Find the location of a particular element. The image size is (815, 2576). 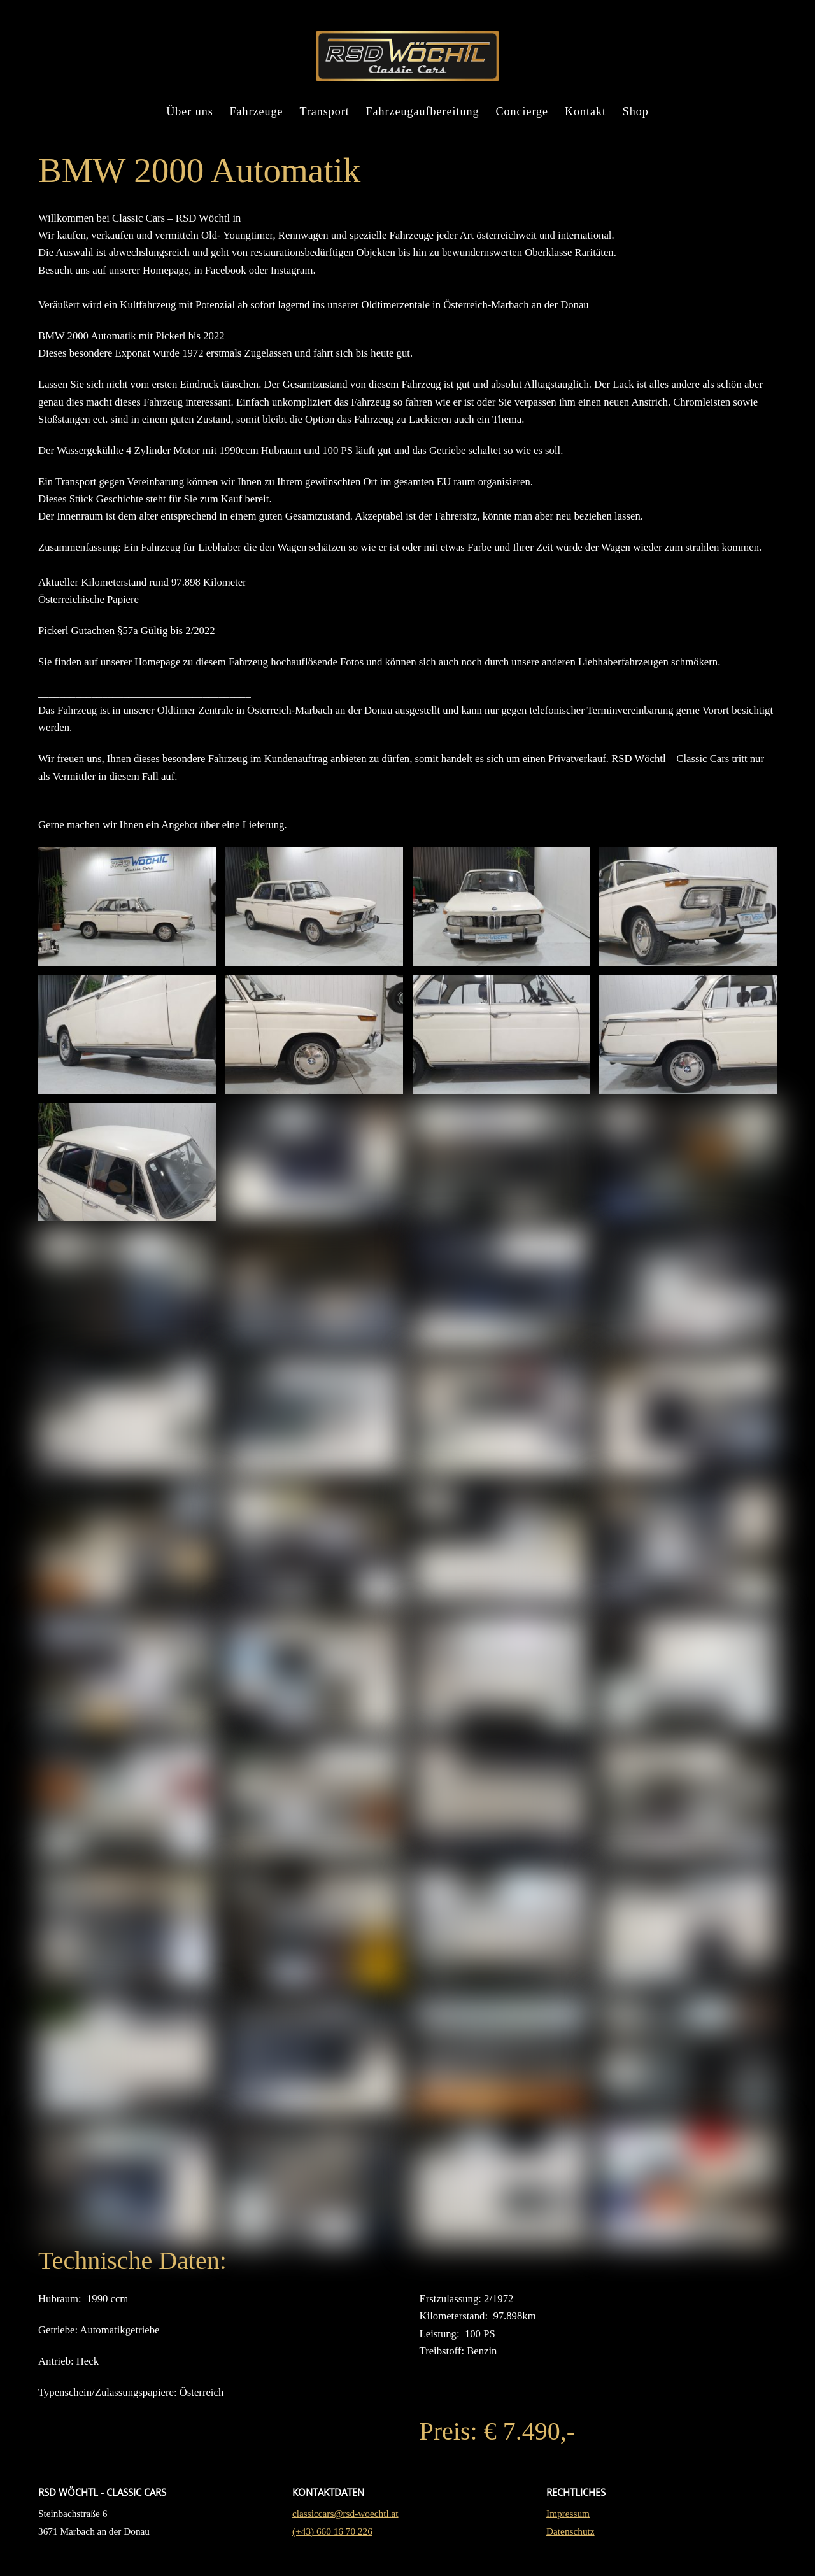

Über uns is located at coordinates (189, 113).